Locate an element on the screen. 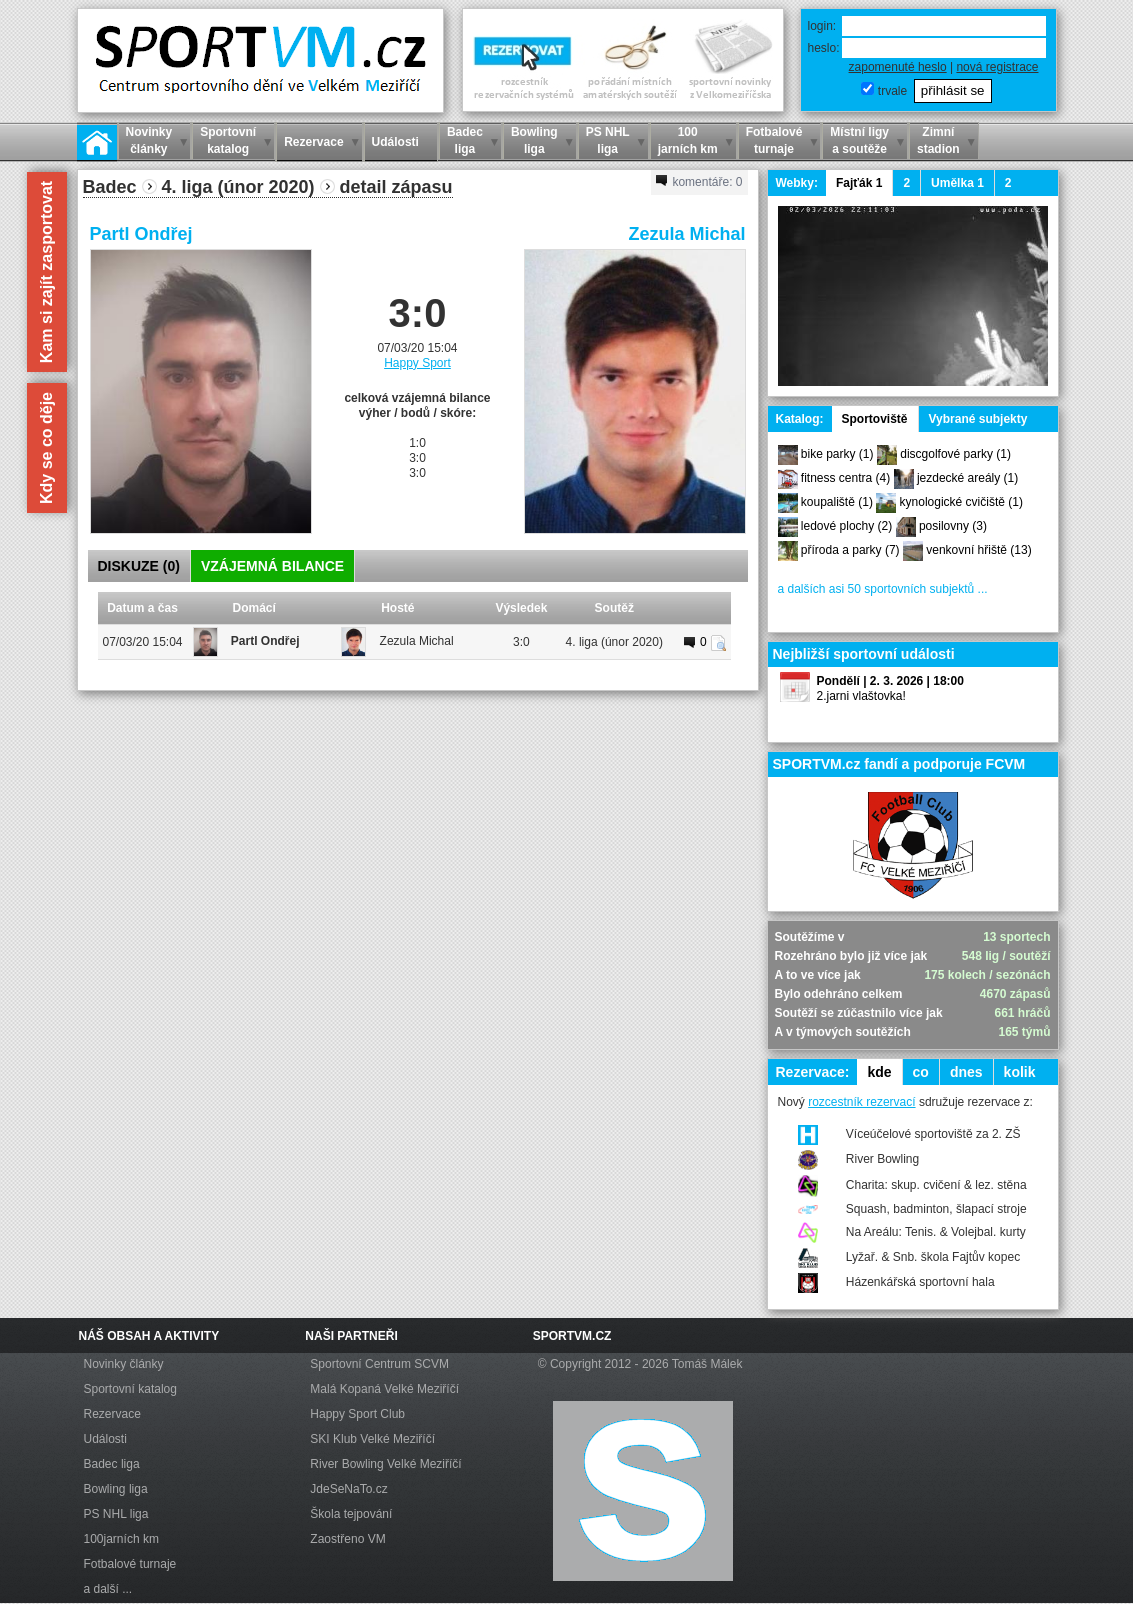 The image size is (1133, 1604). jezdecké areály (1) is located at coordinates (967, 478).